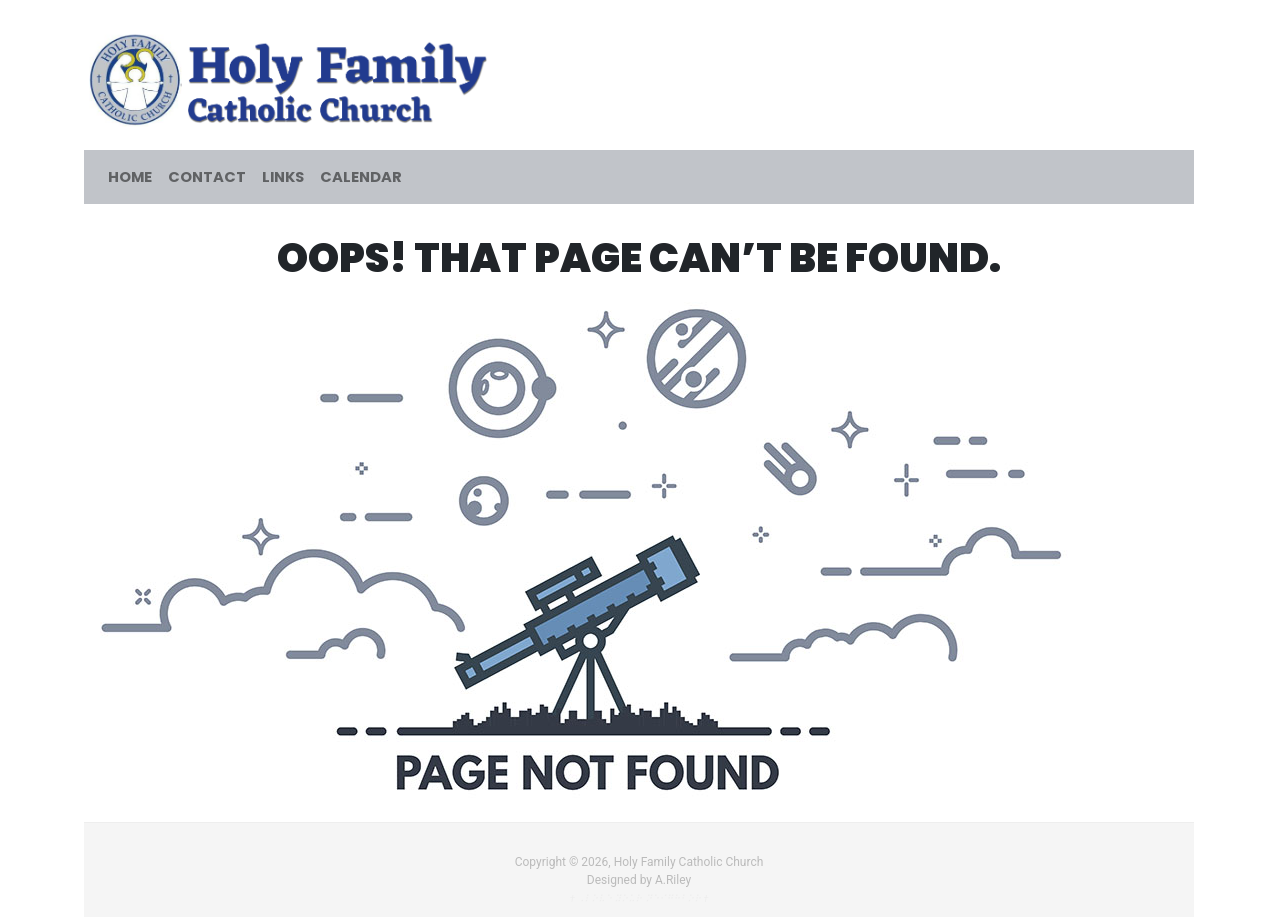  Describe the element at coordinates (689, 862) in the screenshot. I see `Holy Family Catholic Church` at that location.